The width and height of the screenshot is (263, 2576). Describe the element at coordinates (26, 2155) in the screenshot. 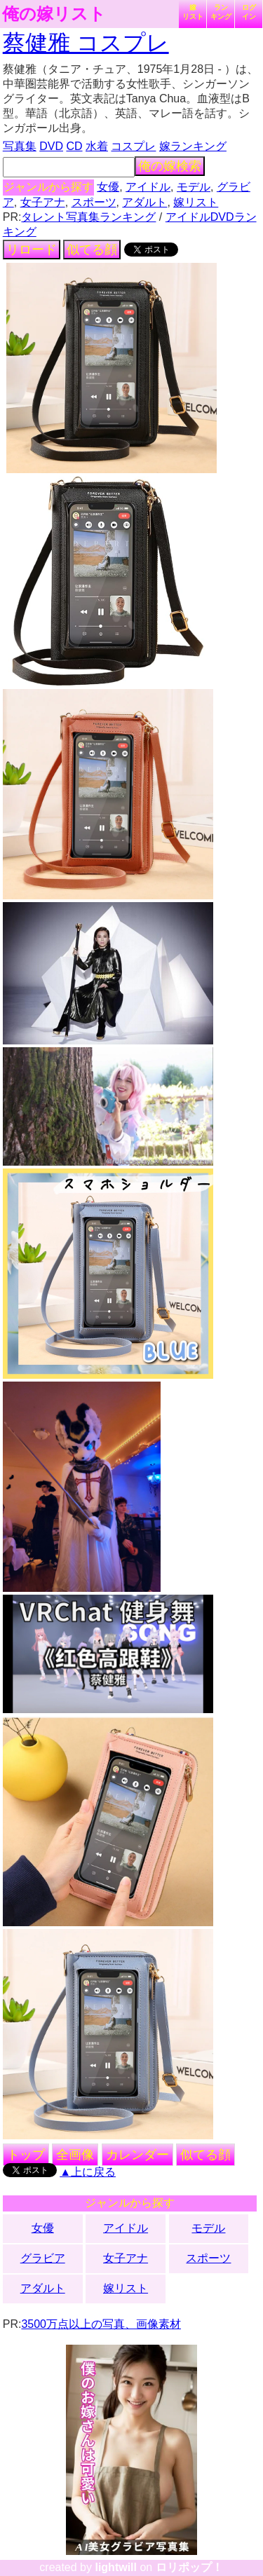

I see `トップ` at that location.